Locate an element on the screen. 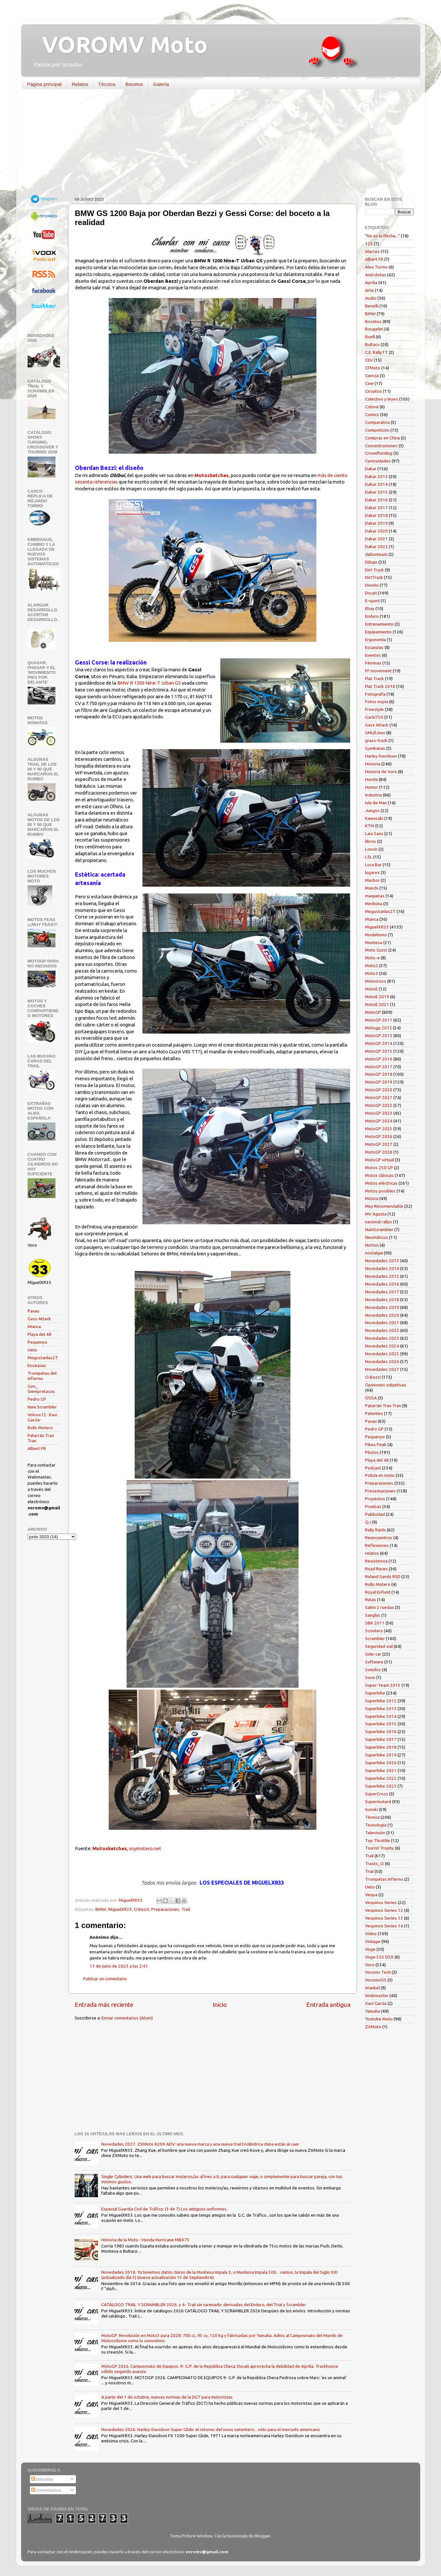 The width and height of the screenshot is (441, 2576). Fotos espía is located at coordinates (376, 701).